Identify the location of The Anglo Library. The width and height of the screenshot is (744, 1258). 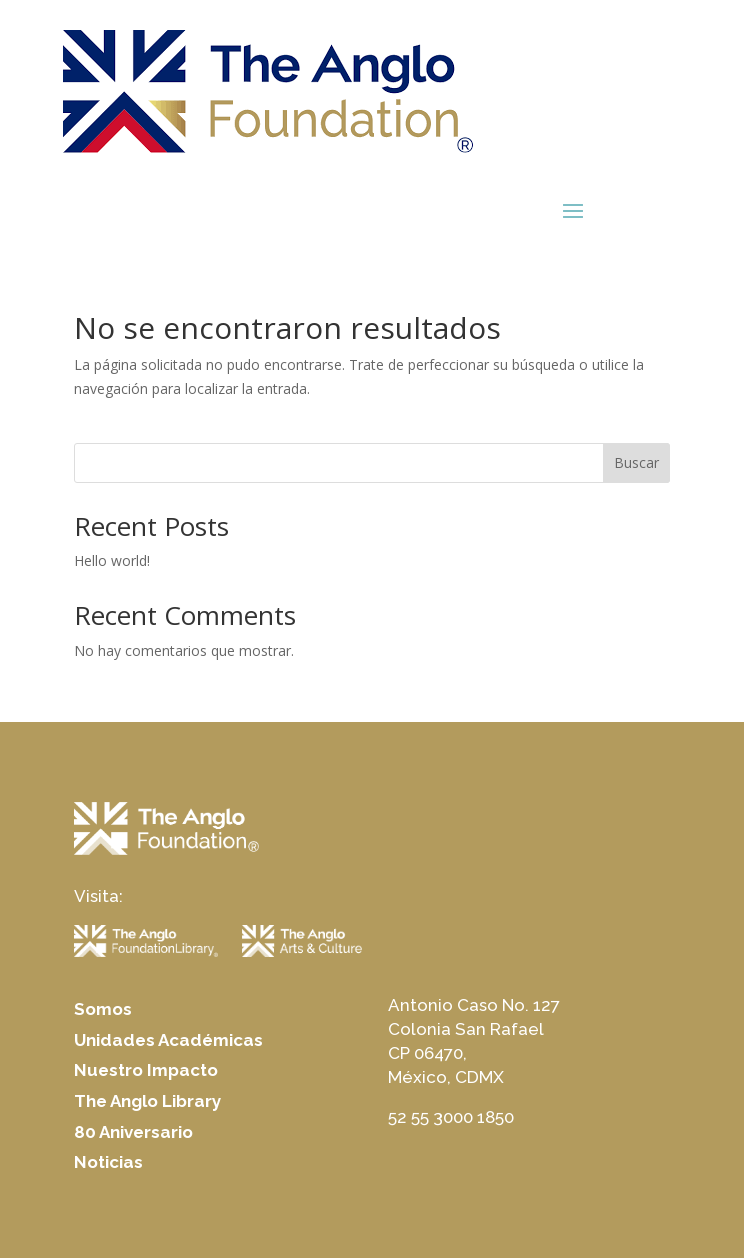
(147, 1101).